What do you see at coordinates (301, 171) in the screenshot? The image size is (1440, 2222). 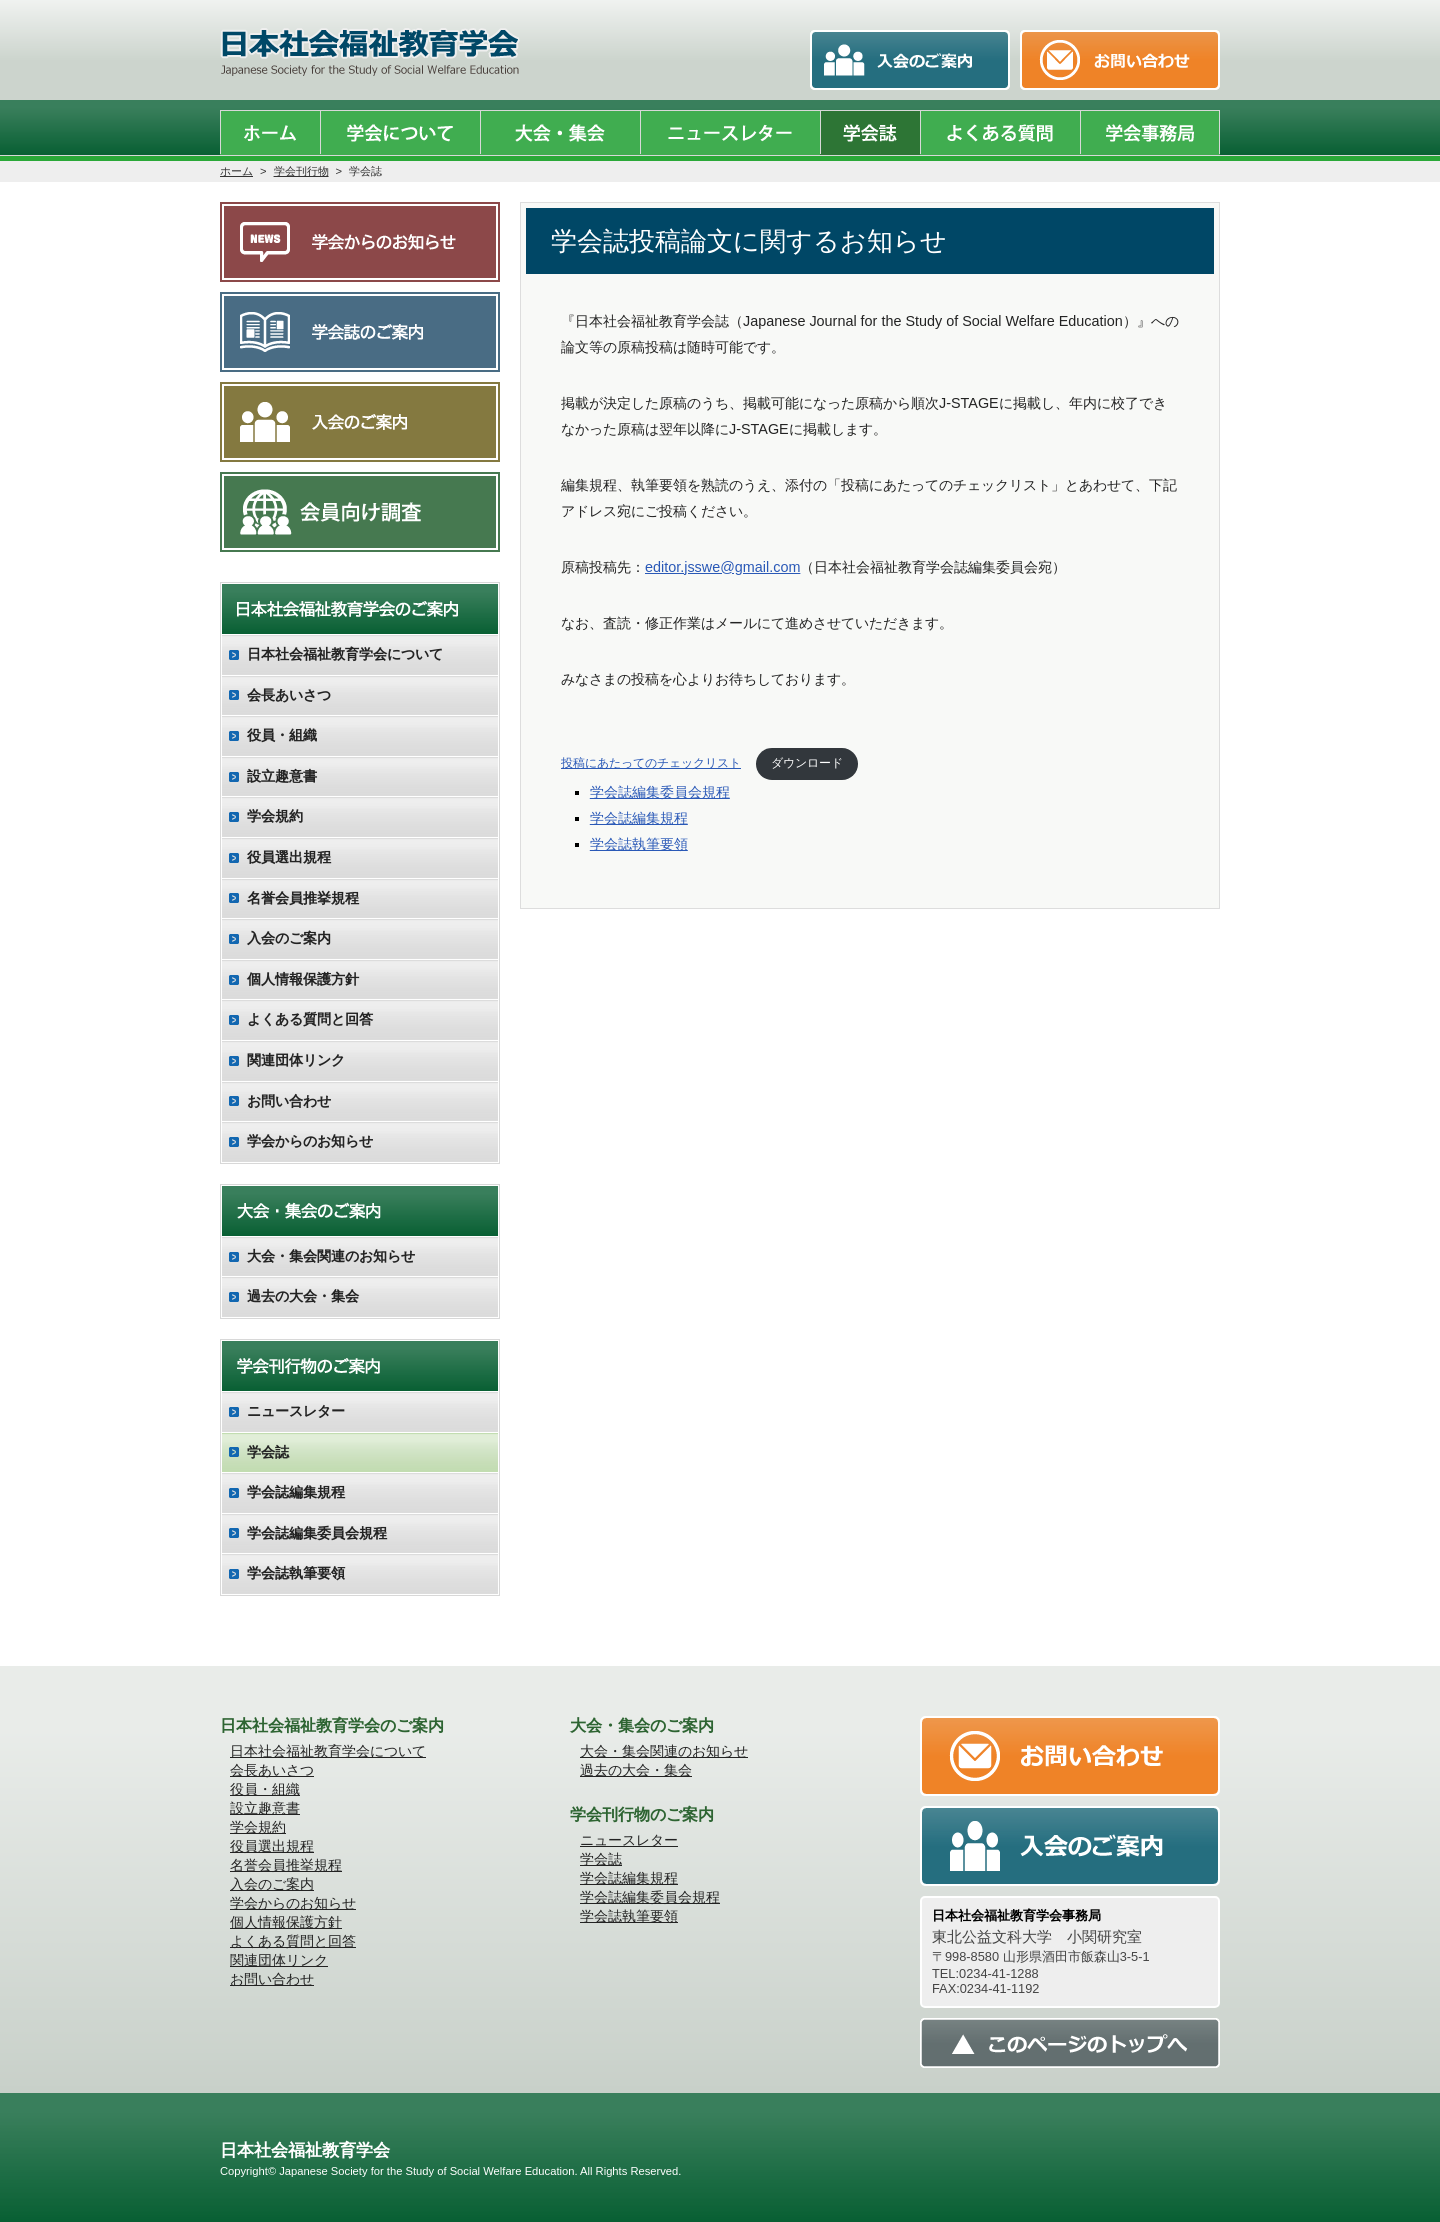 I see `学会刊行物` at bounding box center [301, 171].